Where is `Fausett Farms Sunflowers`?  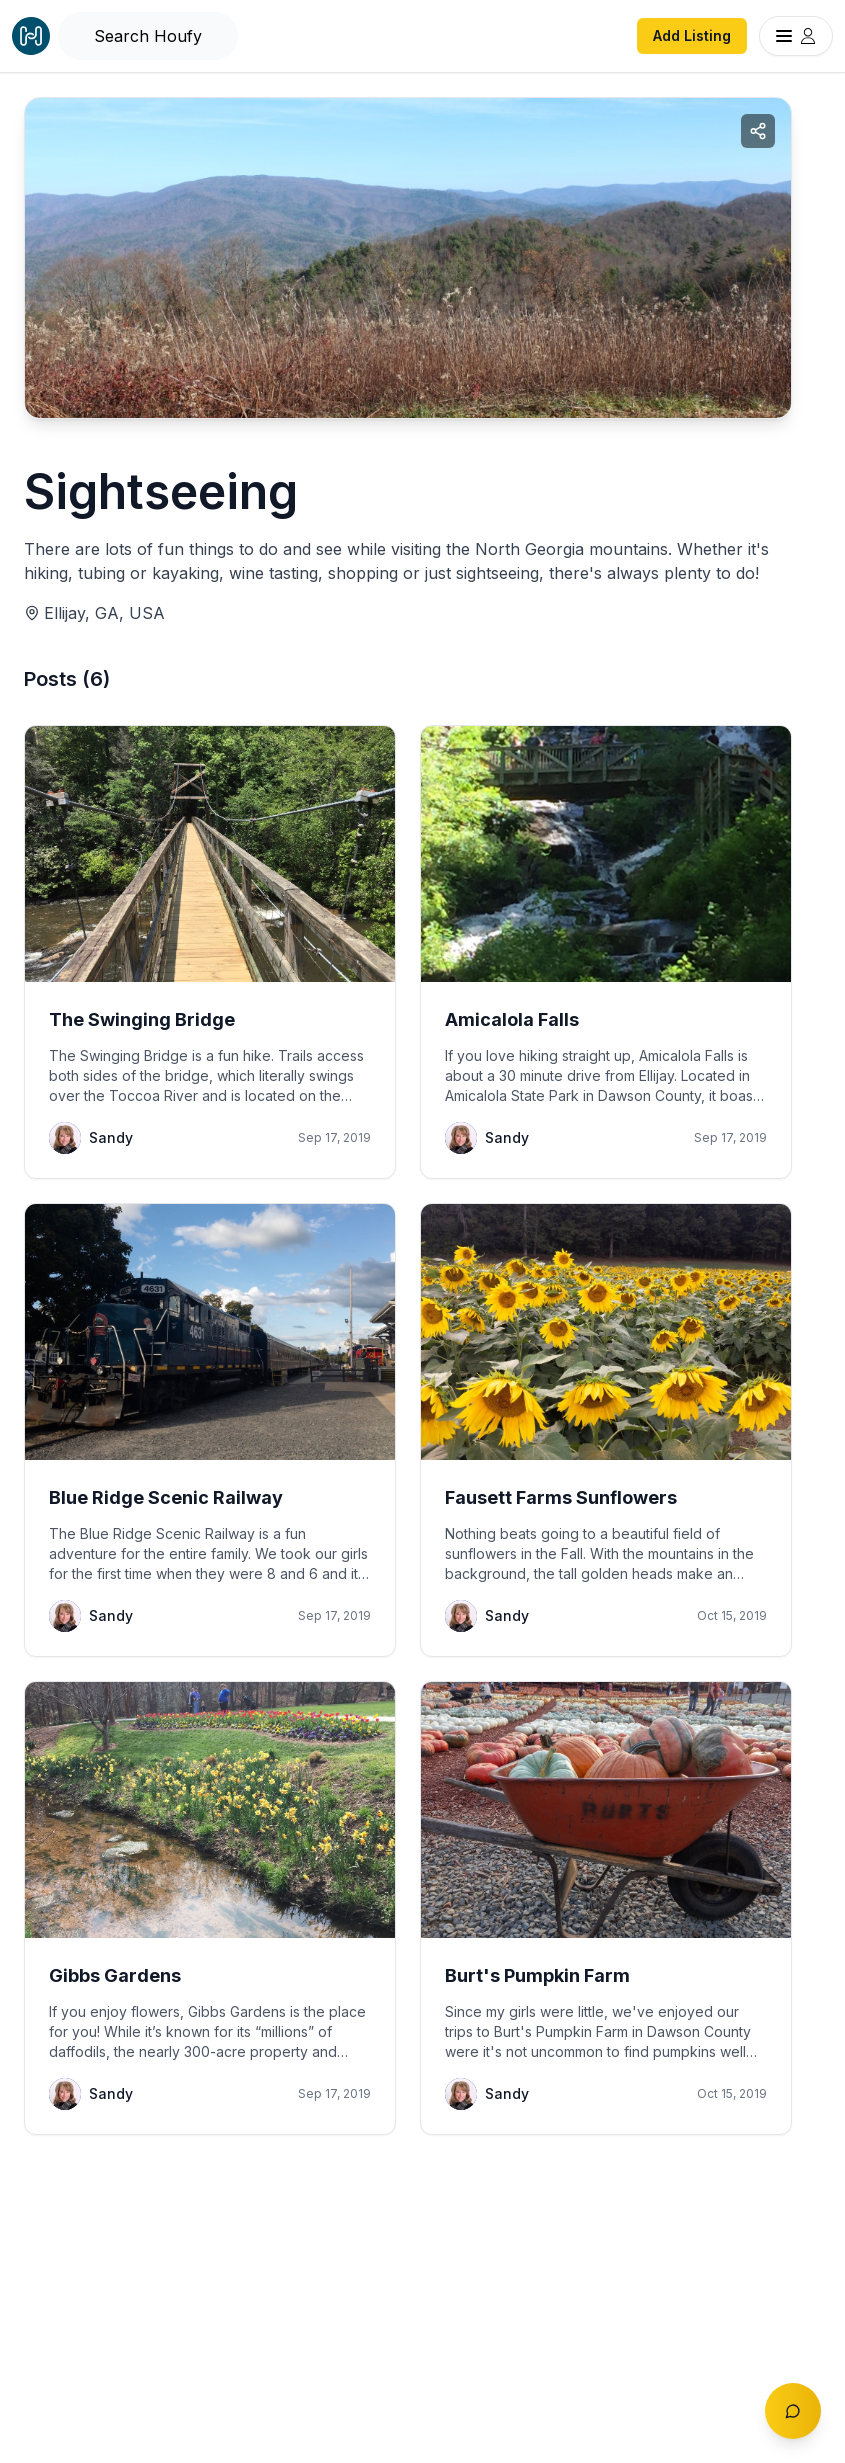 Fausett Farms Sunflowers is located at coordinates (561, 1497).